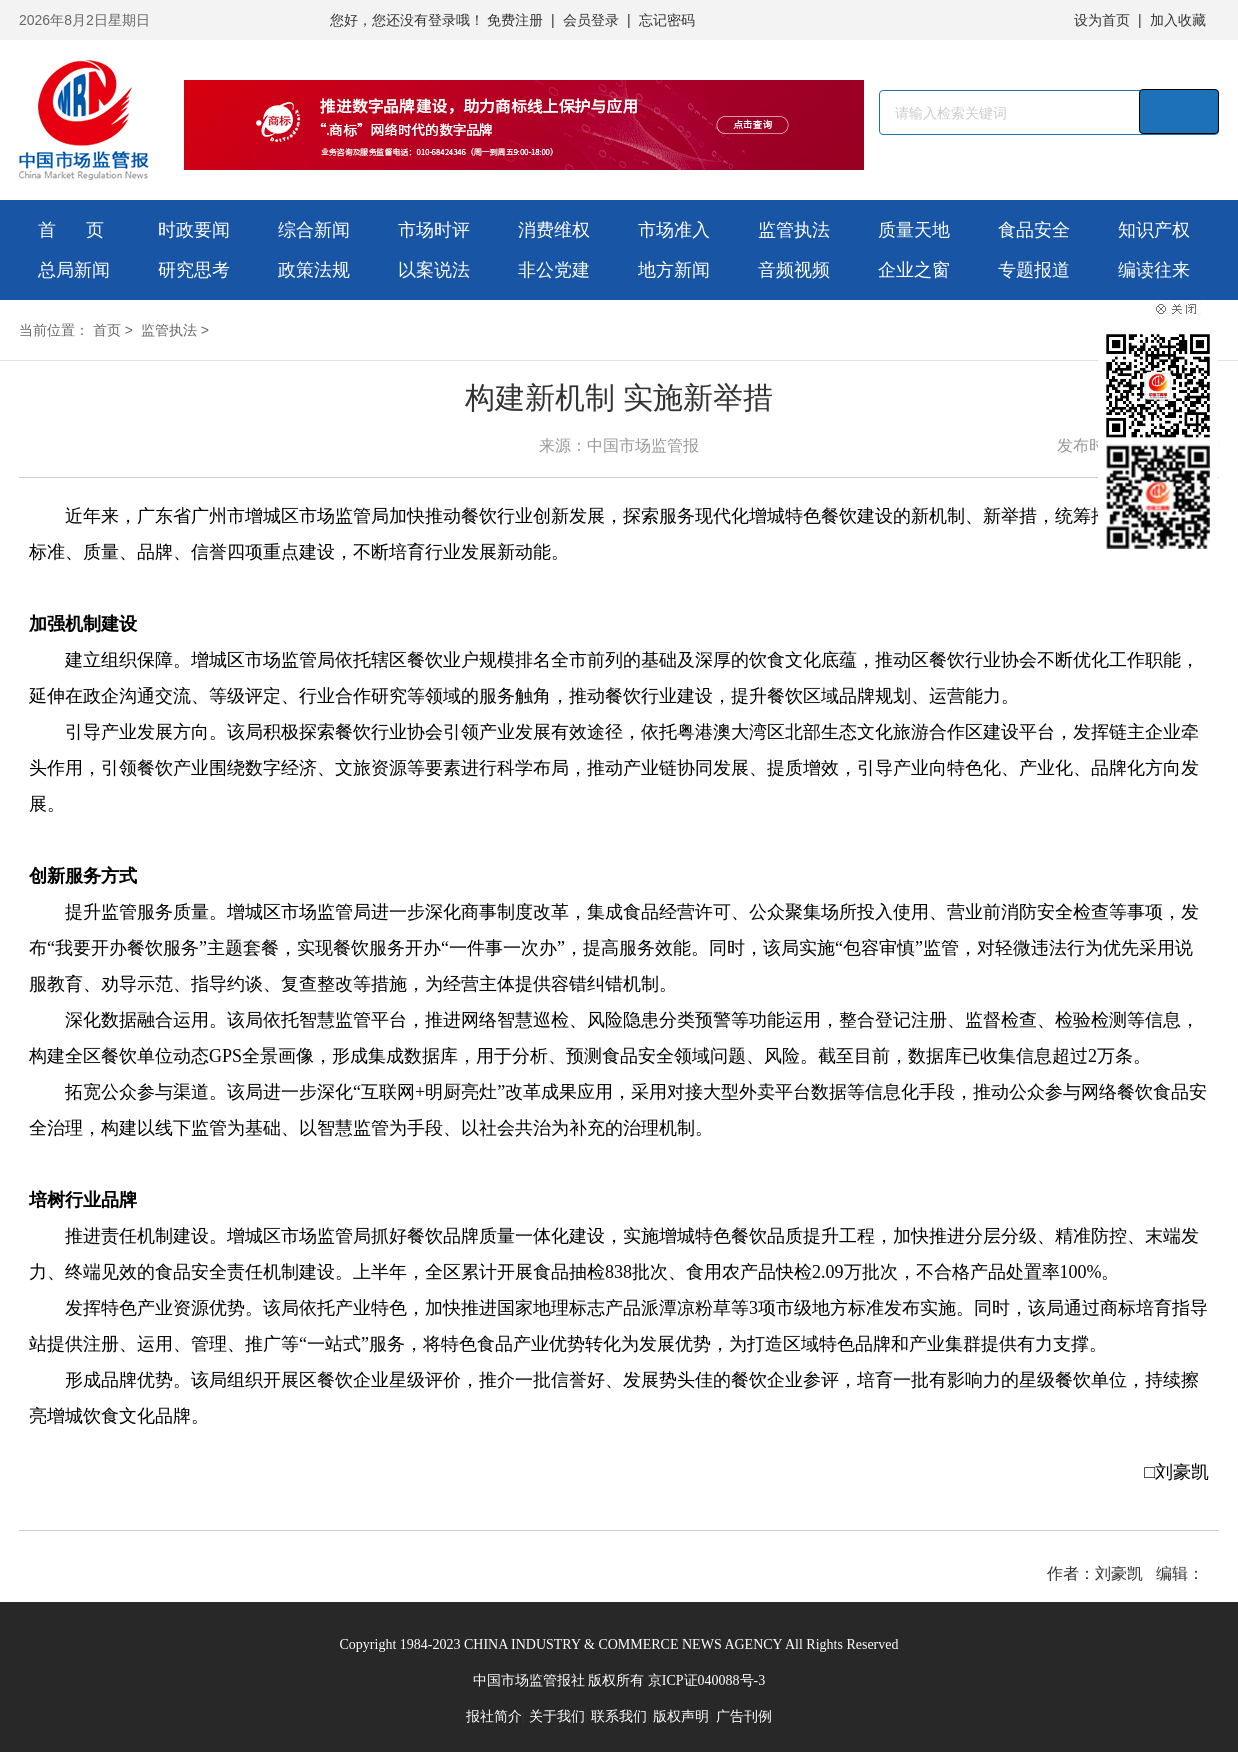 The width and height of the screenshot is (1238, 1752). What do you see at coordinates (434, 270) in the screenshot?
I see `以案说法` at bounding box center [434, 270].